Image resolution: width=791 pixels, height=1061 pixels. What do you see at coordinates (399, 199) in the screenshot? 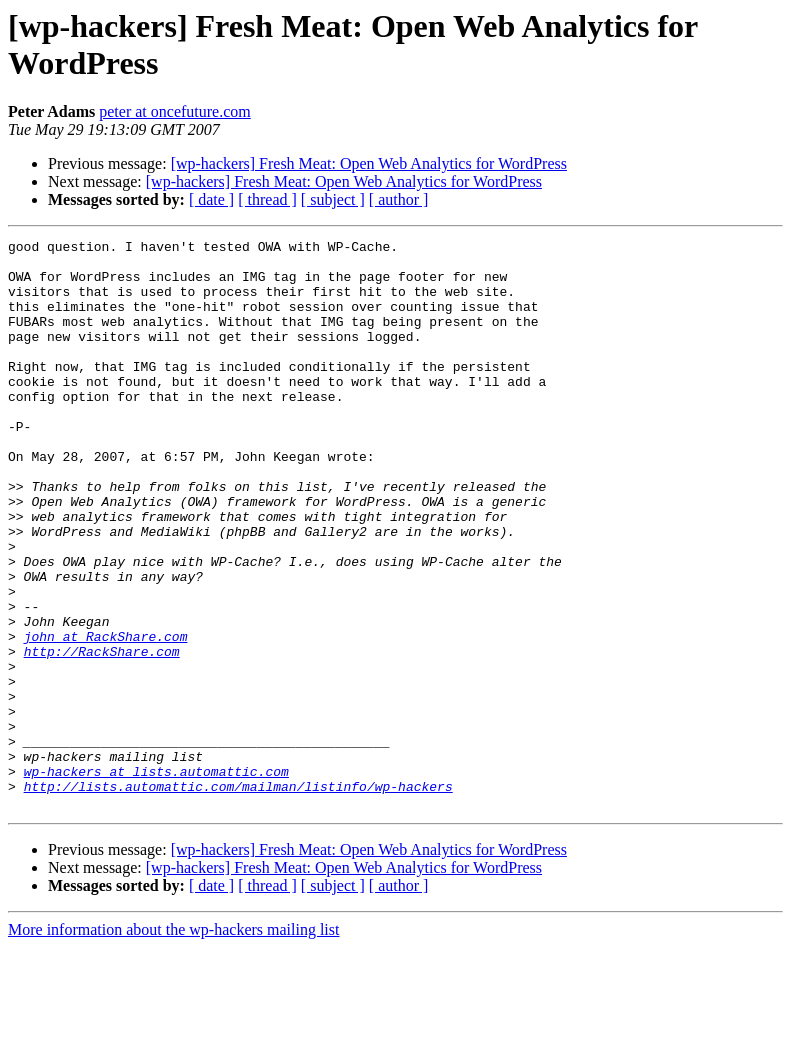
I see `[ author ]` at bounding box center [399, 199].